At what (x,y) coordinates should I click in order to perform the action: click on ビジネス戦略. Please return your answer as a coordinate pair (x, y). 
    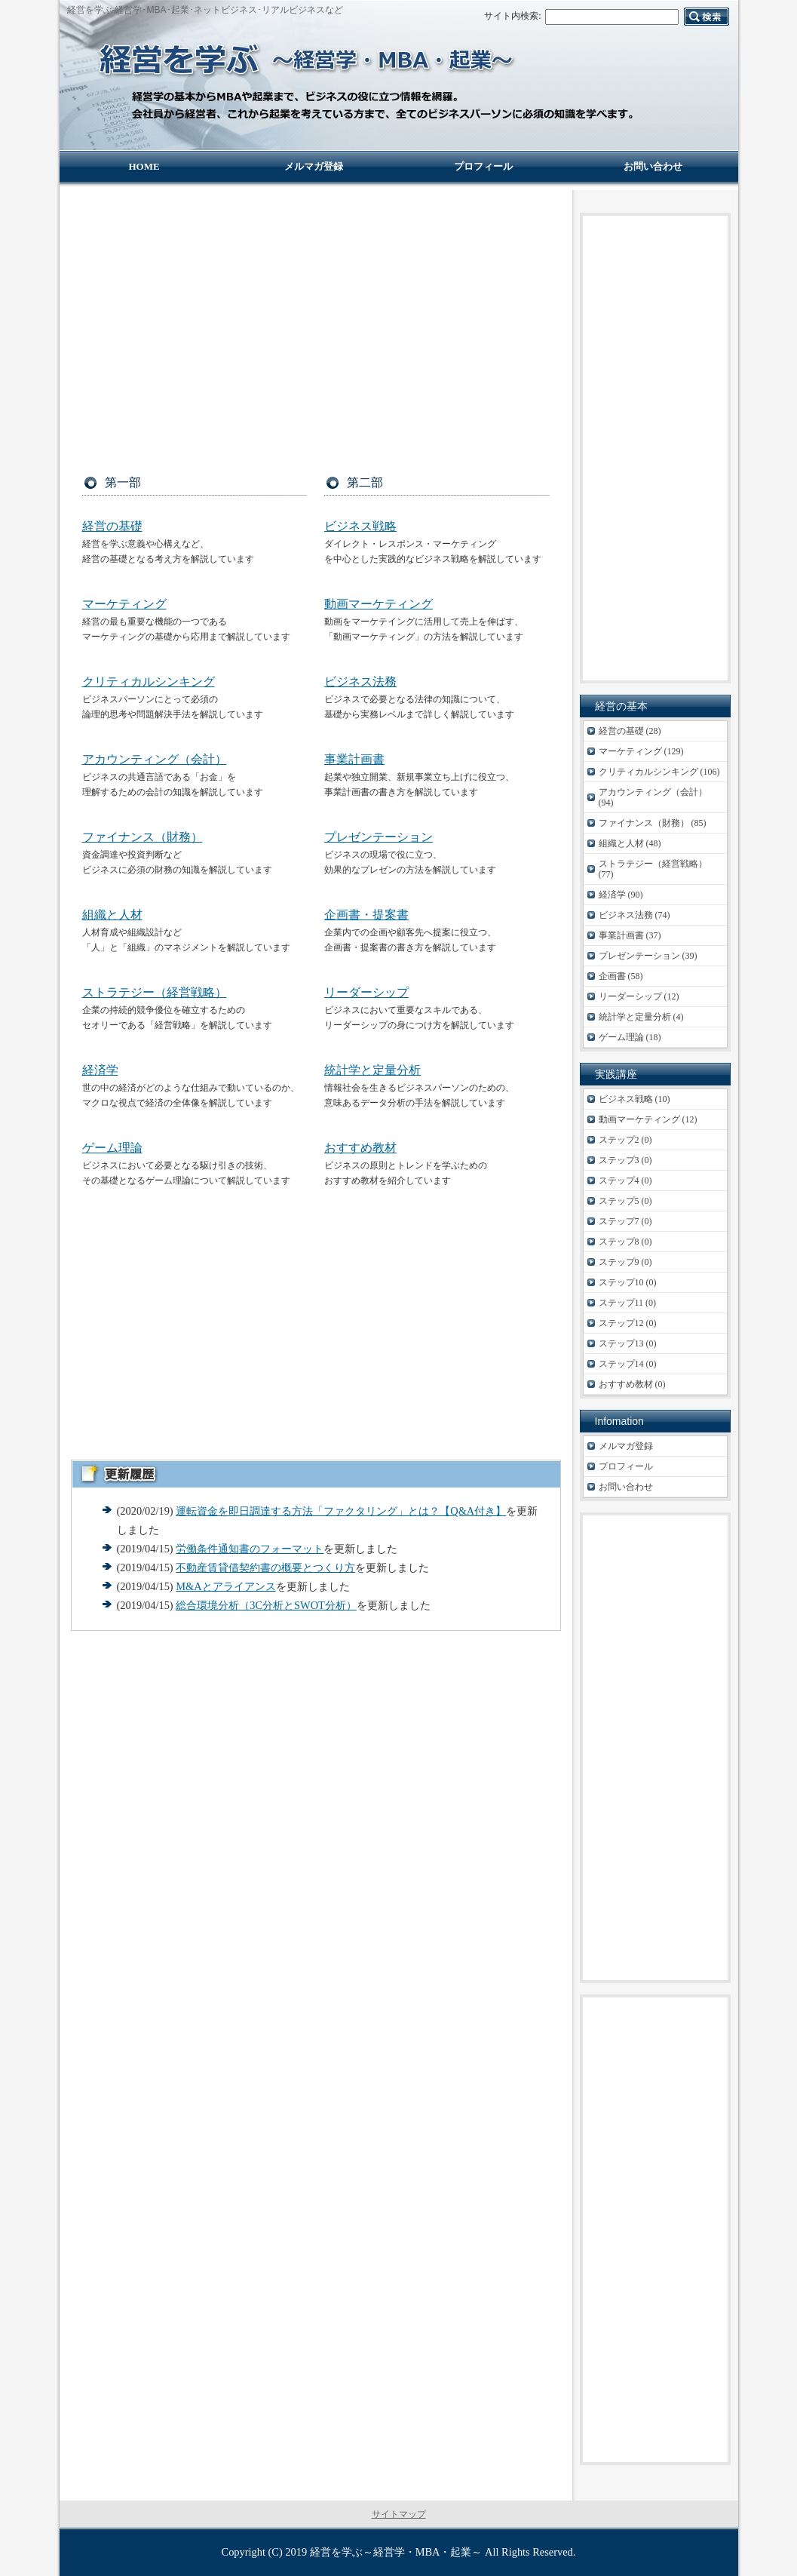
    Looking at the image, I should click on (360, 526).